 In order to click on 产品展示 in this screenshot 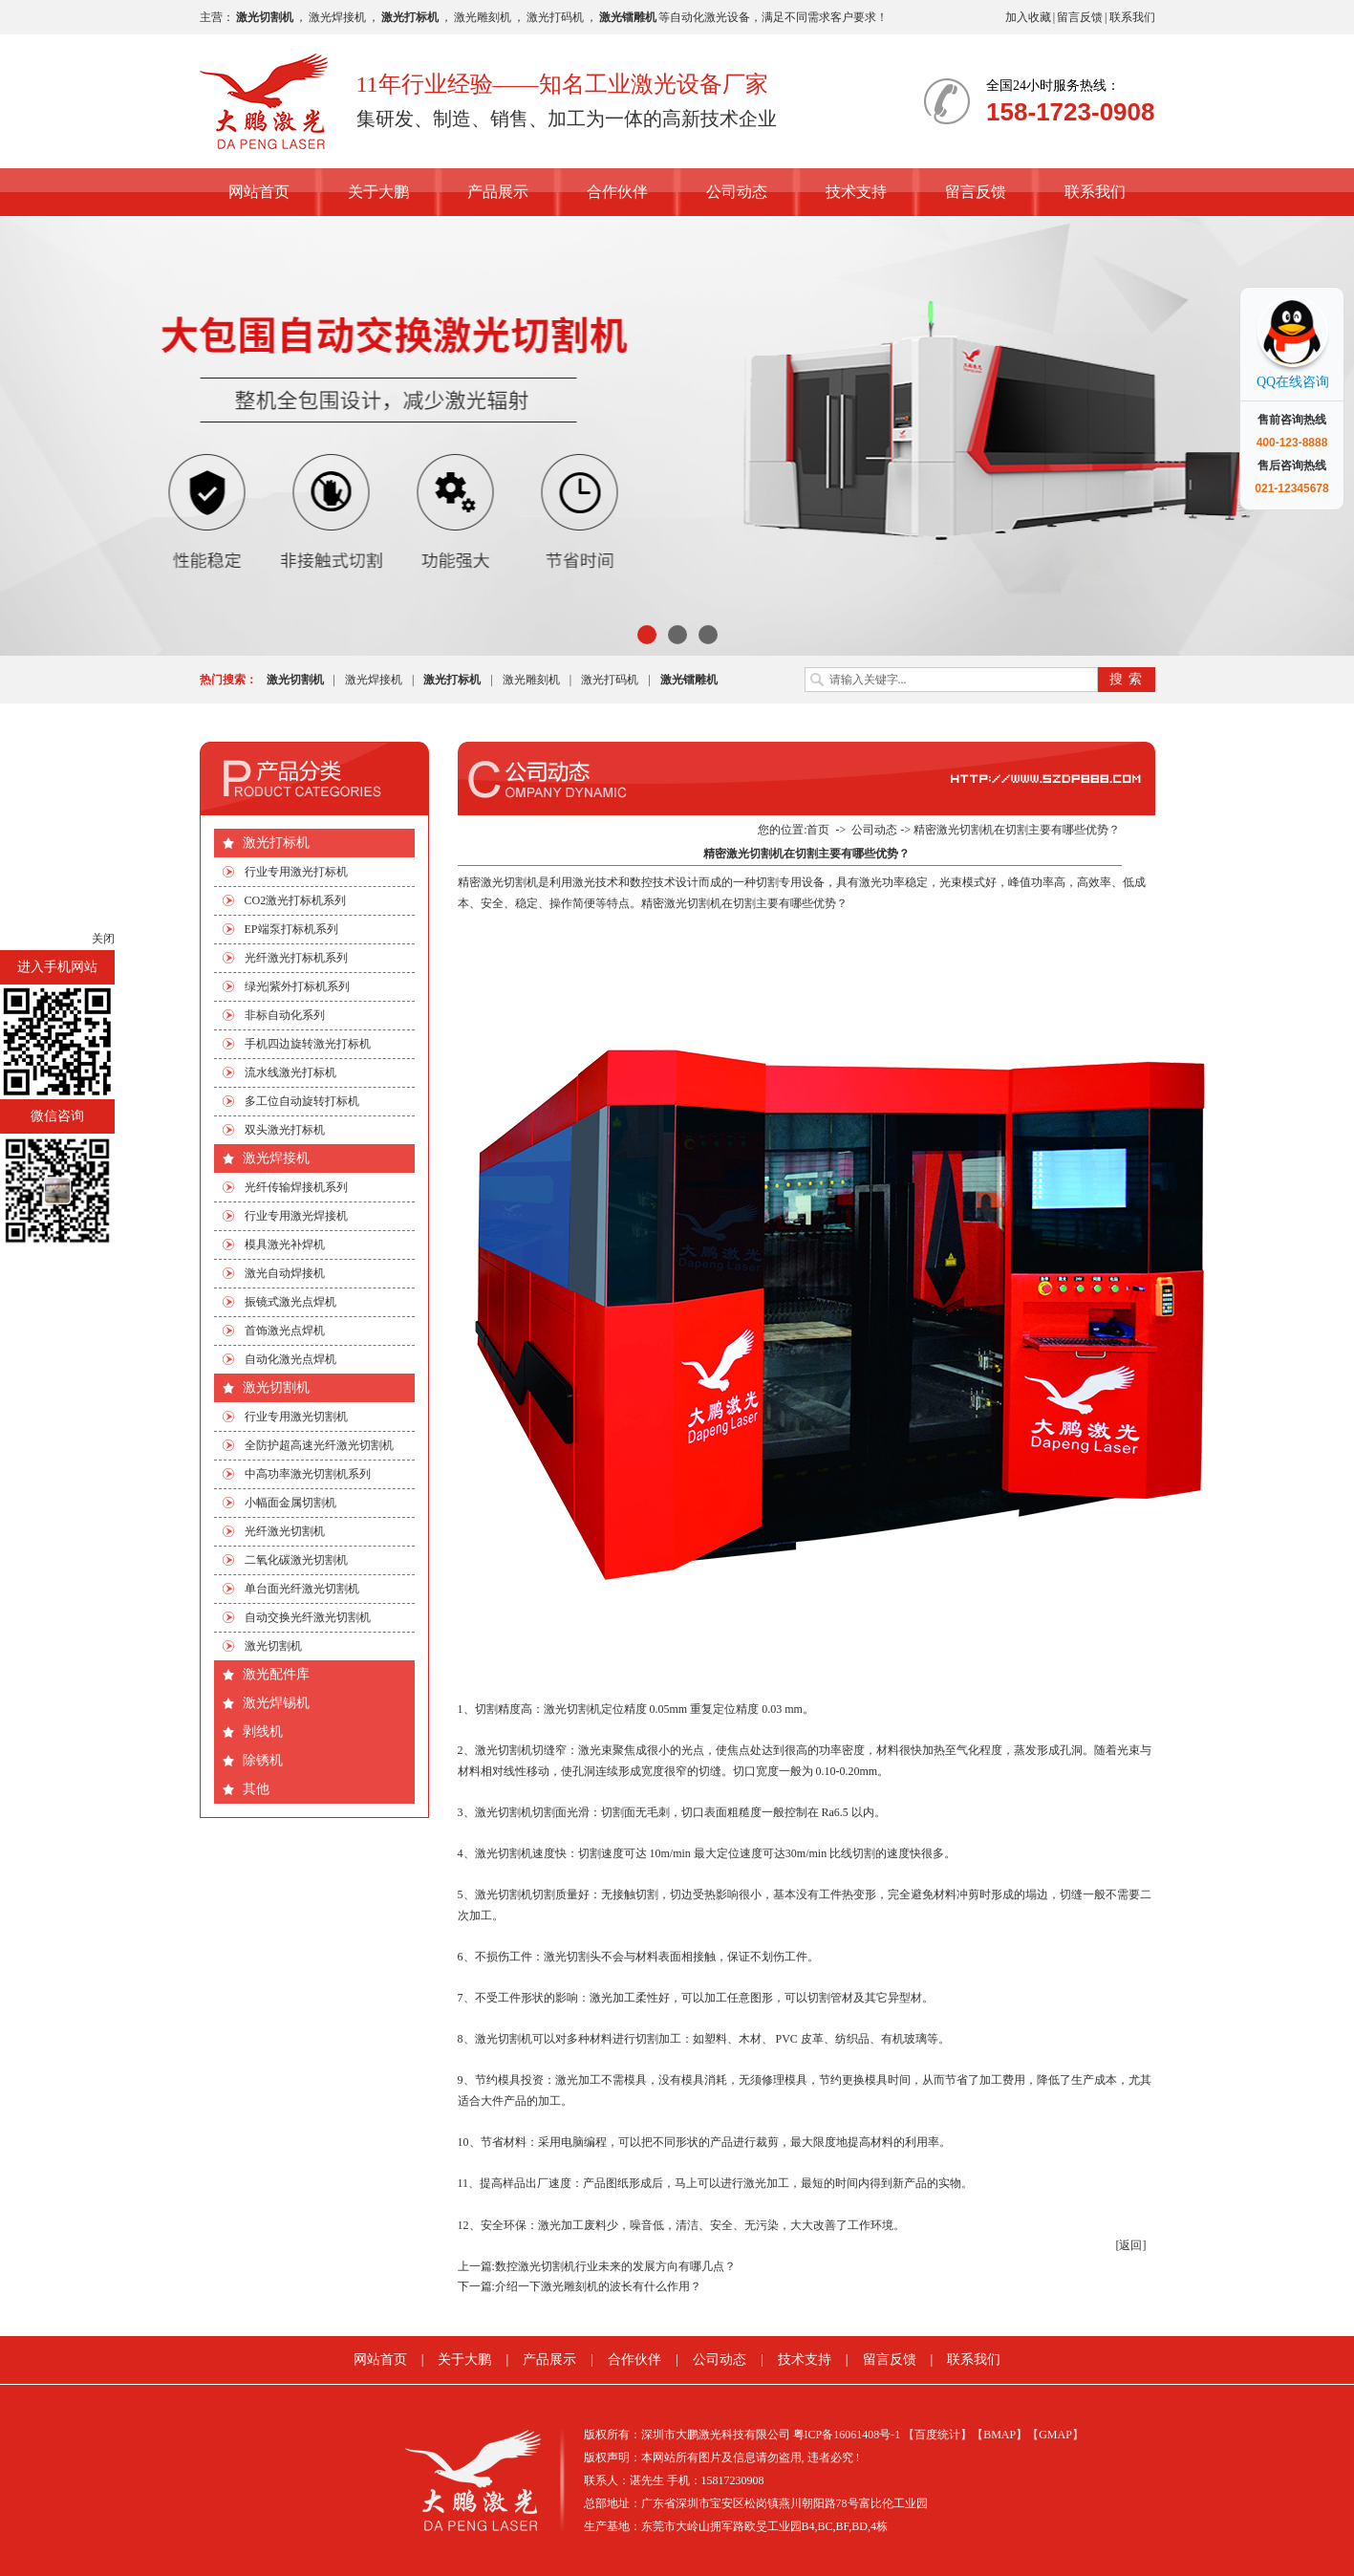, I will do `click(497, 192)`.